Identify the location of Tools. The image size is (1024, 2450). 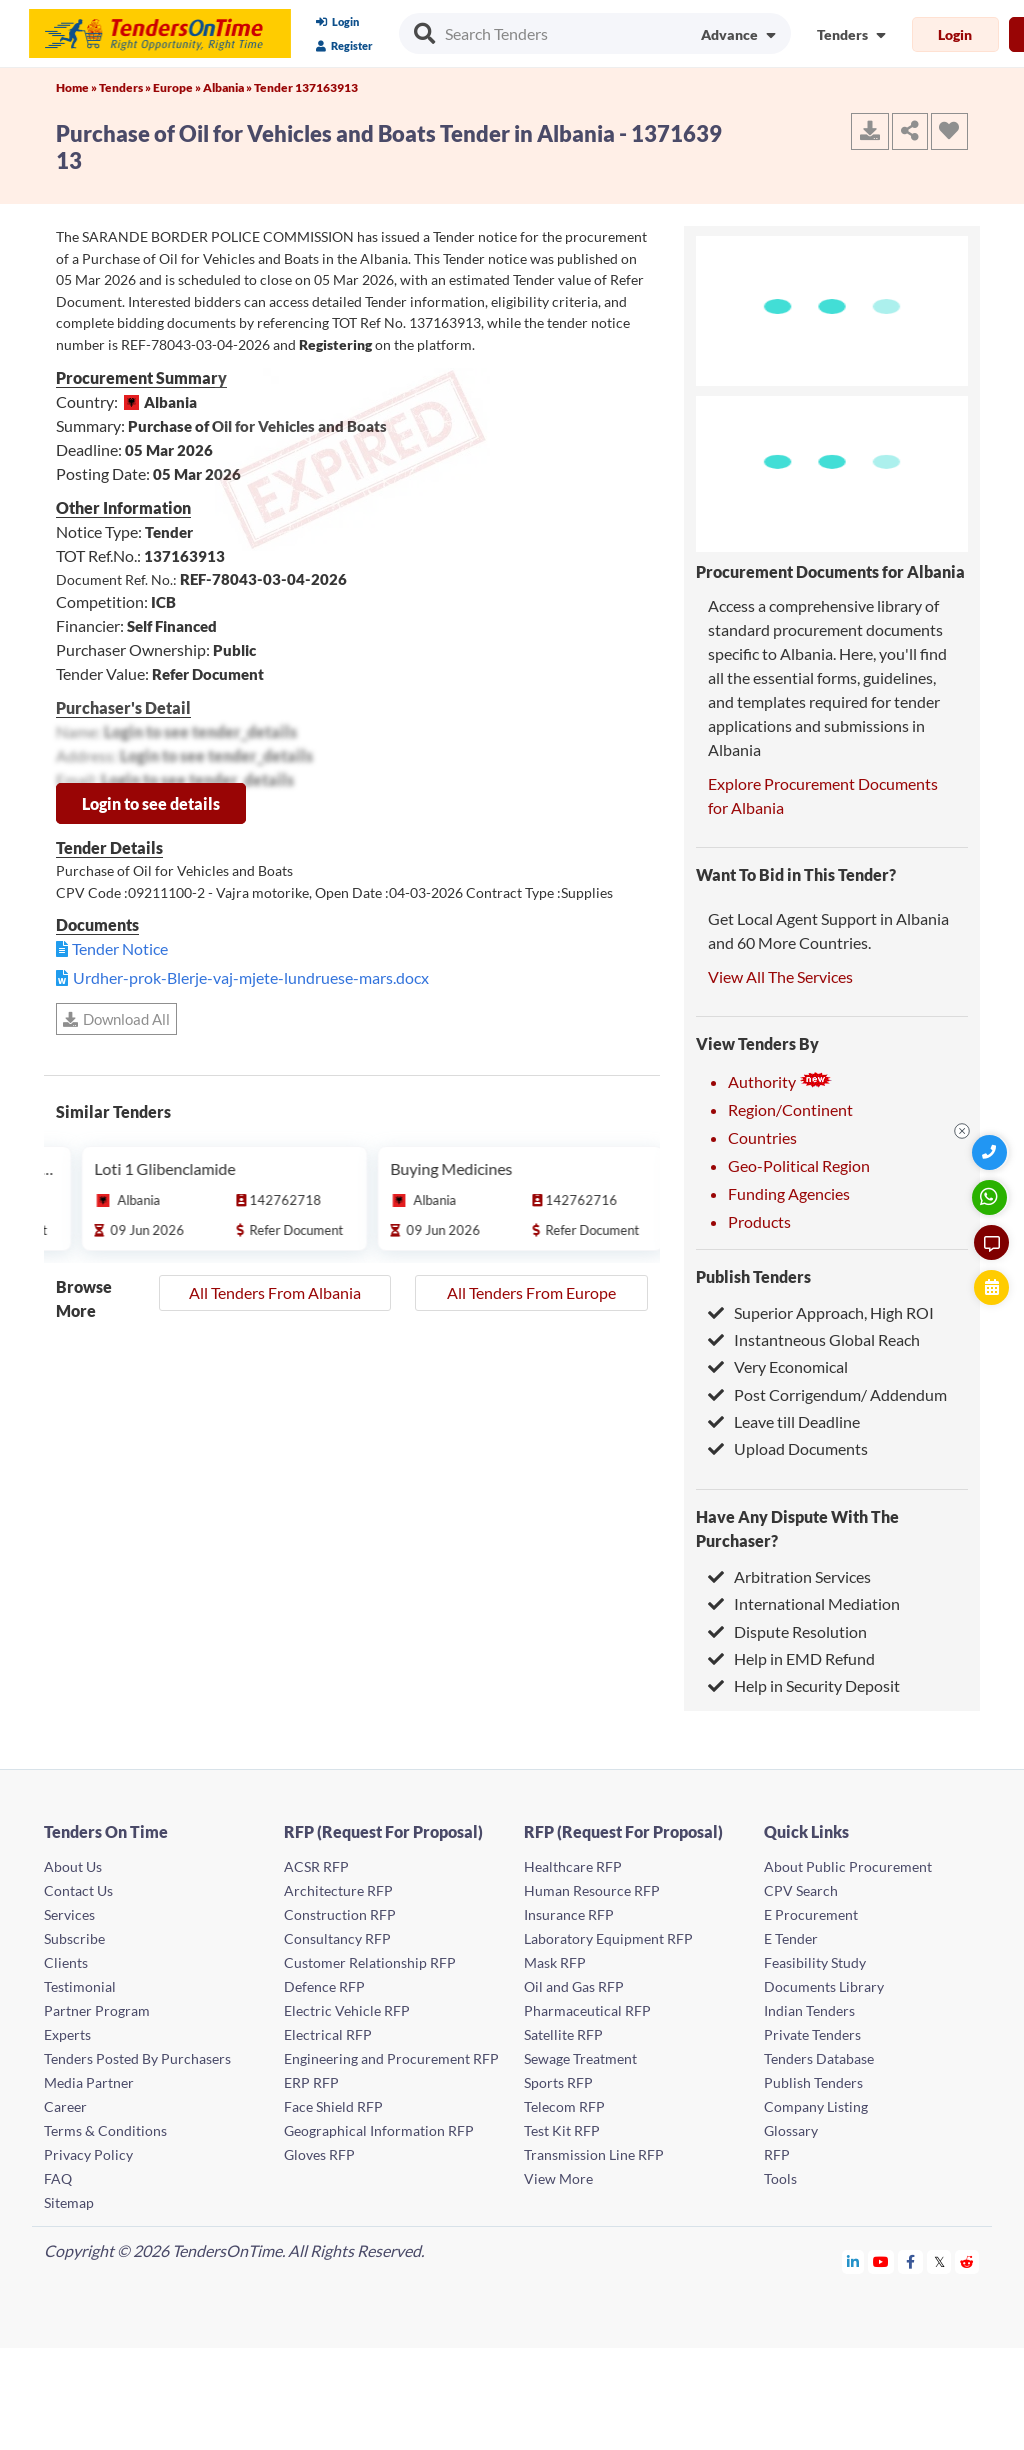
(780, 2178).